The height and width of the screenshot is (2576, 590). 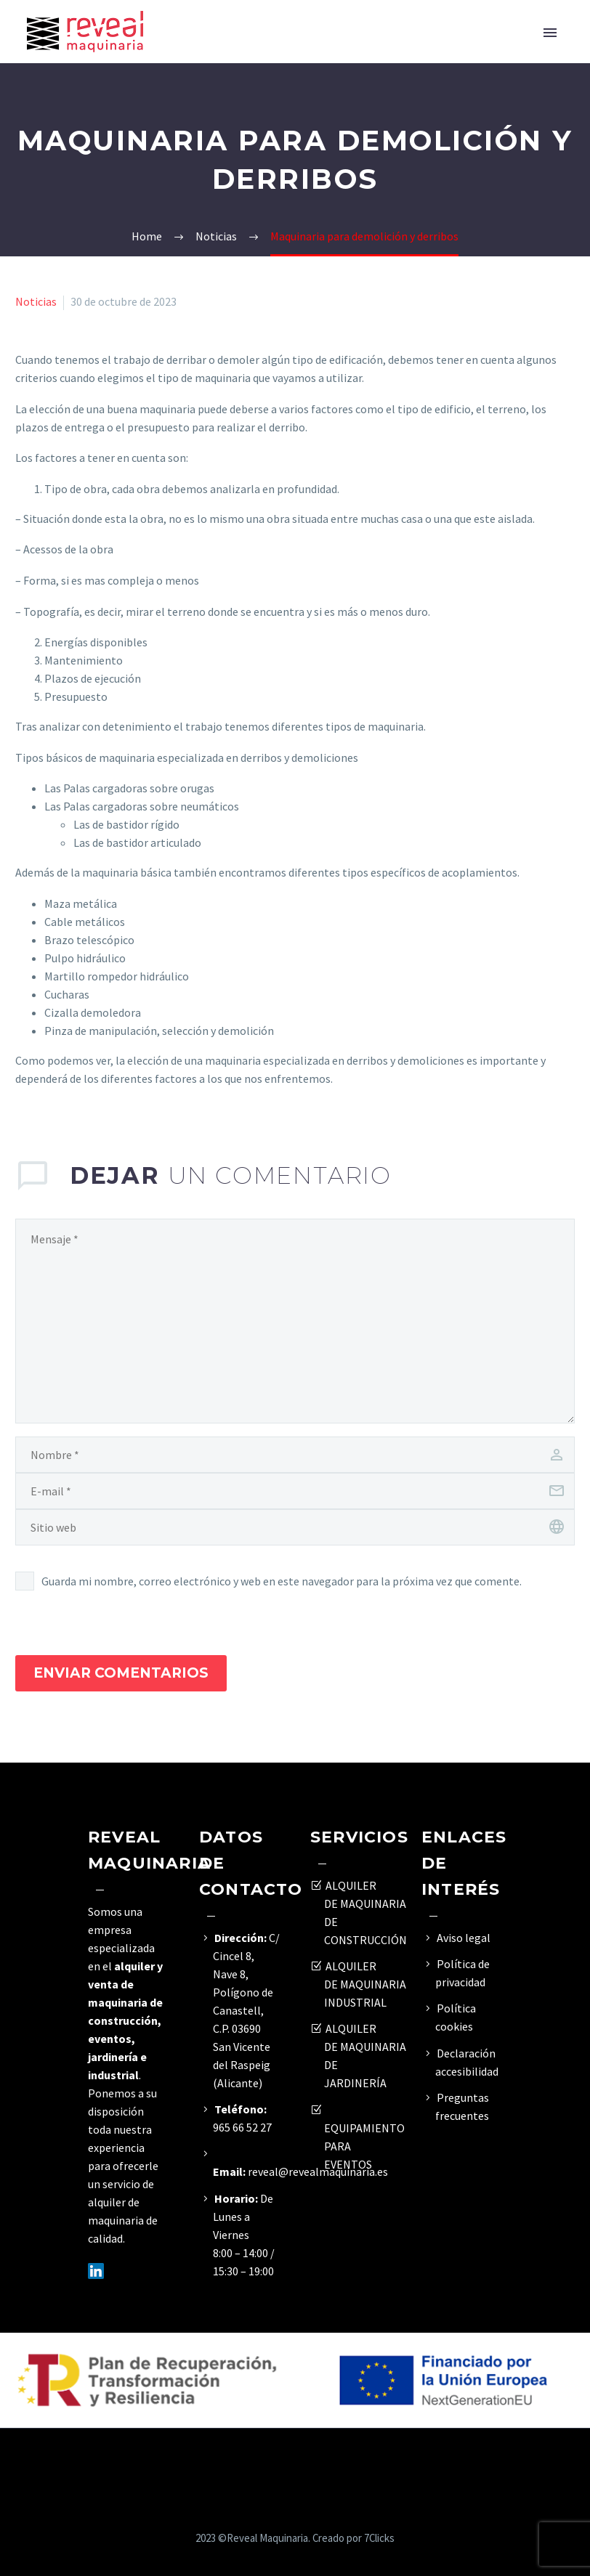 I want to click on Guarda mi nombre, correo electrónico y web en este navegador para la próxima vez que comente., so click(x=281, y=1581).